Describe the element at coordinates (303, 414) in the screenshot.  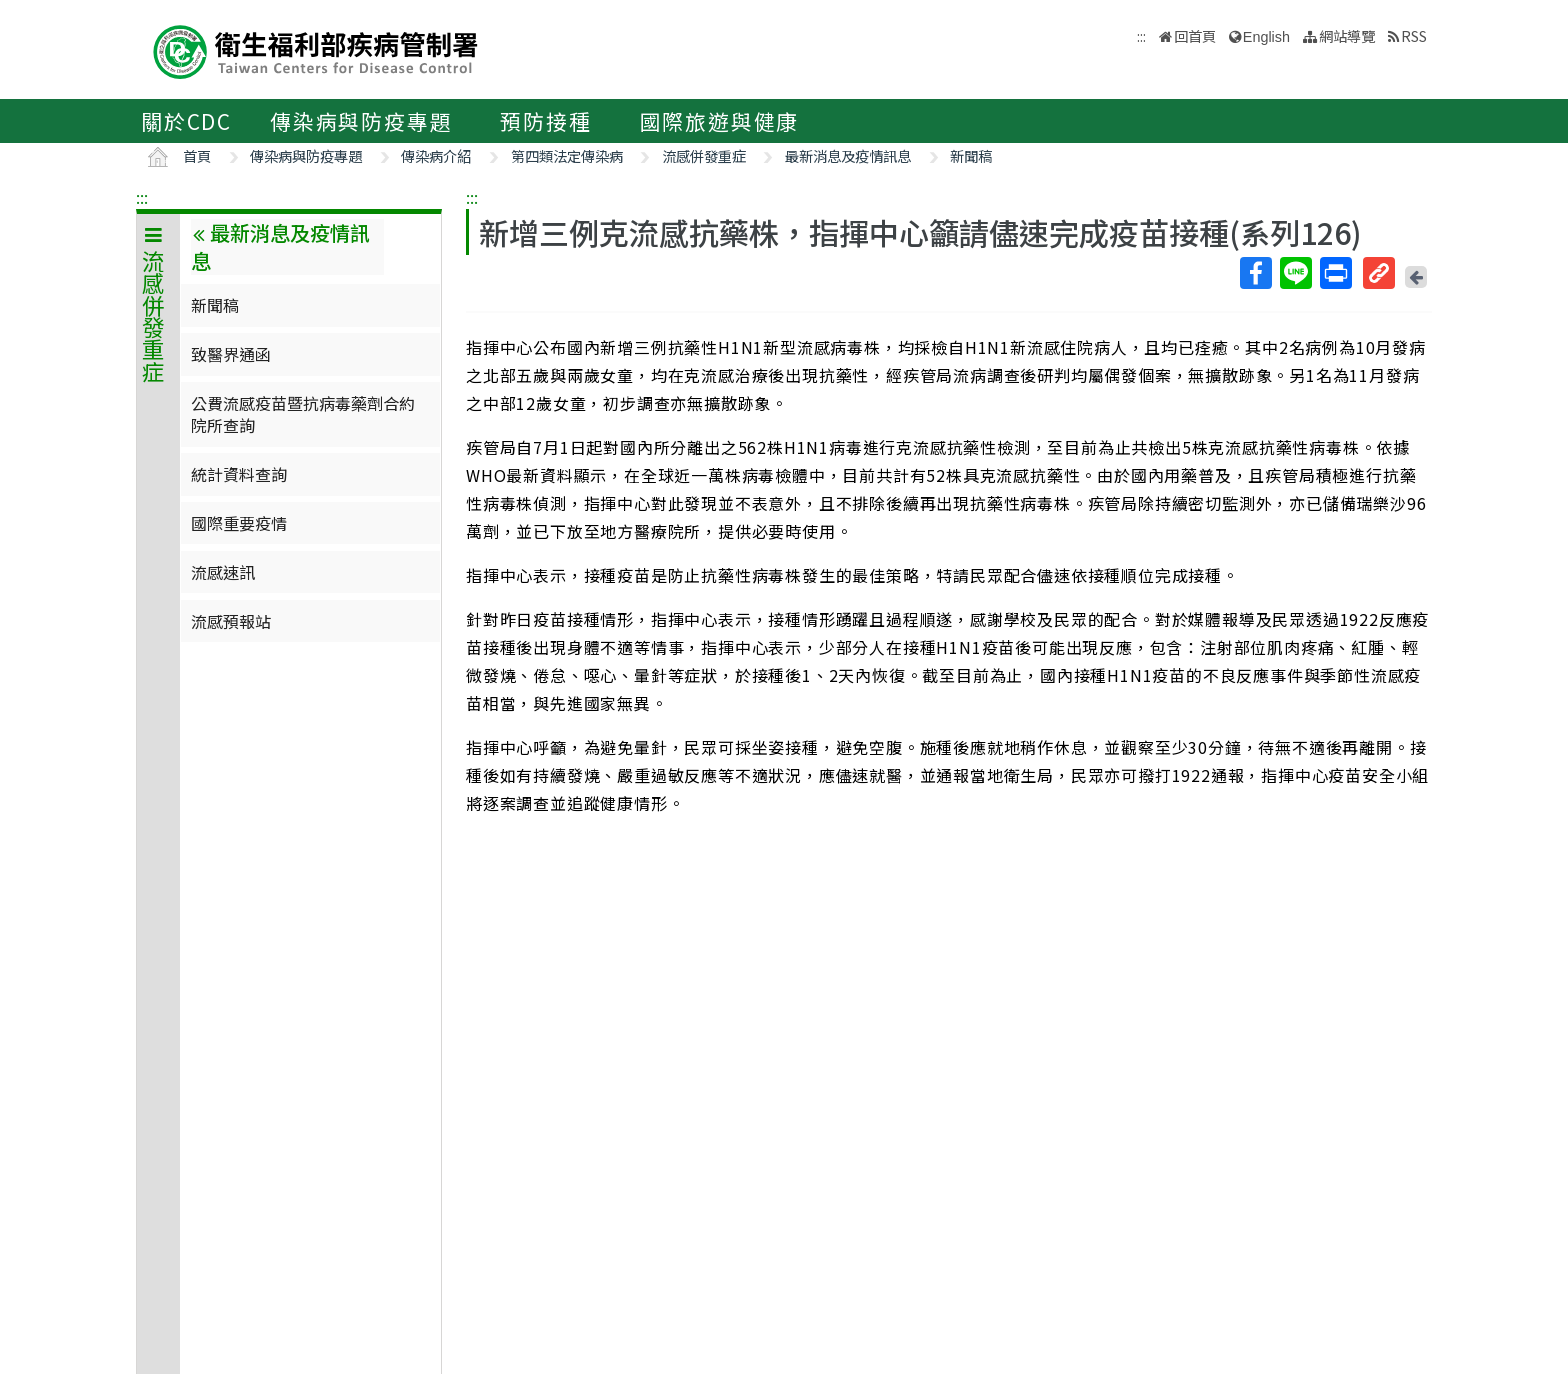
I see `公費流感疫苗暨抗病毒藥劑合約院所查詢` at that location.